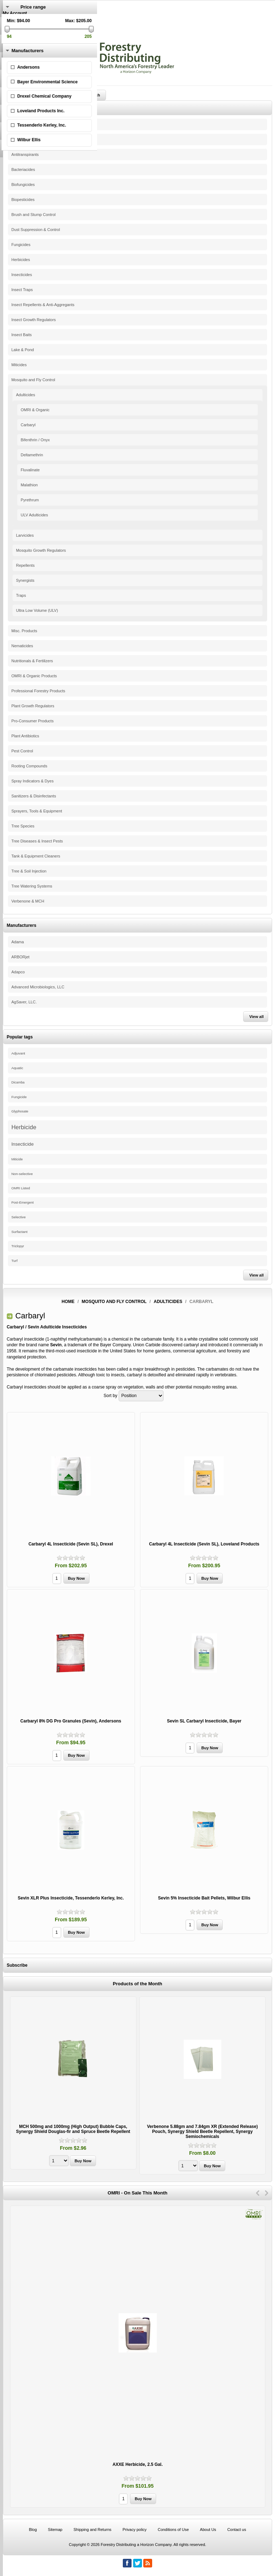  What do you see at coordinates (25, 565) in the screenshot?
I see `Repellents` at bounding box center [25, 565].